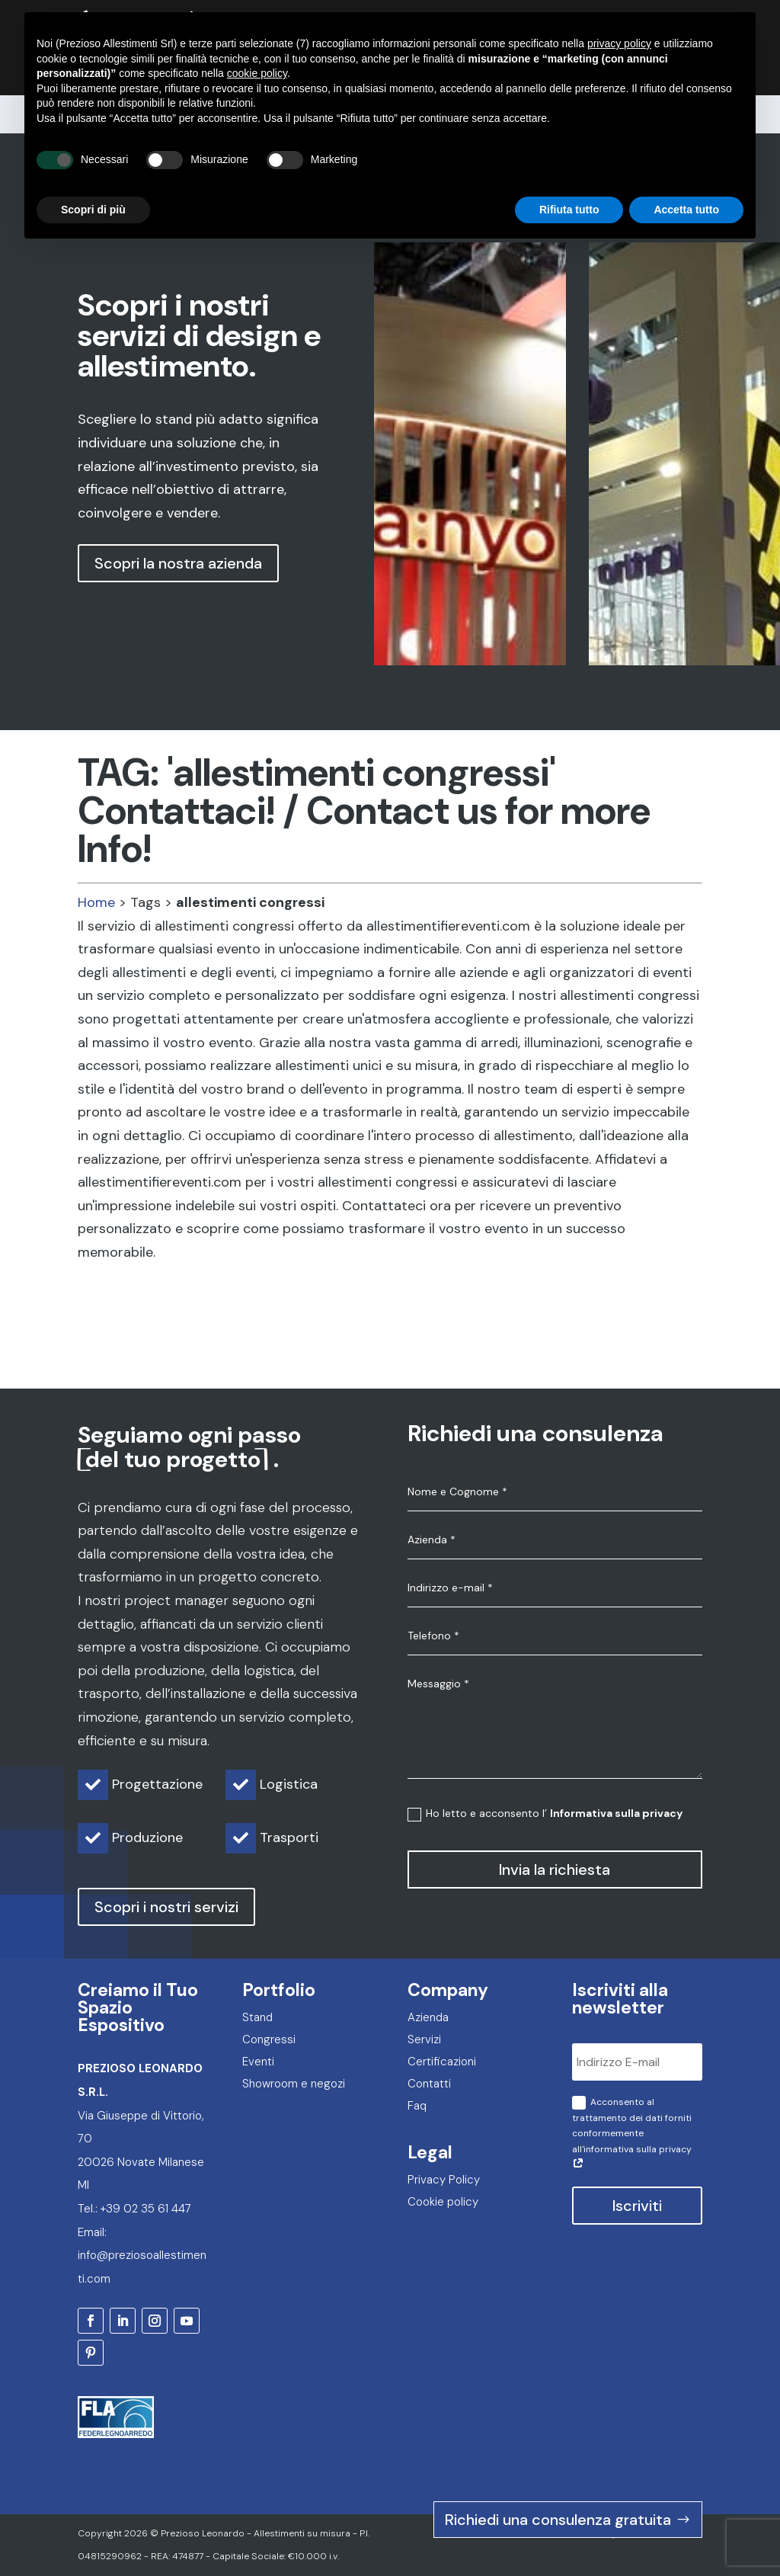 The width and height of the screenshot is (780, 2576). Describe the element at coordinates (166, 1907) in the screenshot. I see `Scopri i nostri servizi` at that location.